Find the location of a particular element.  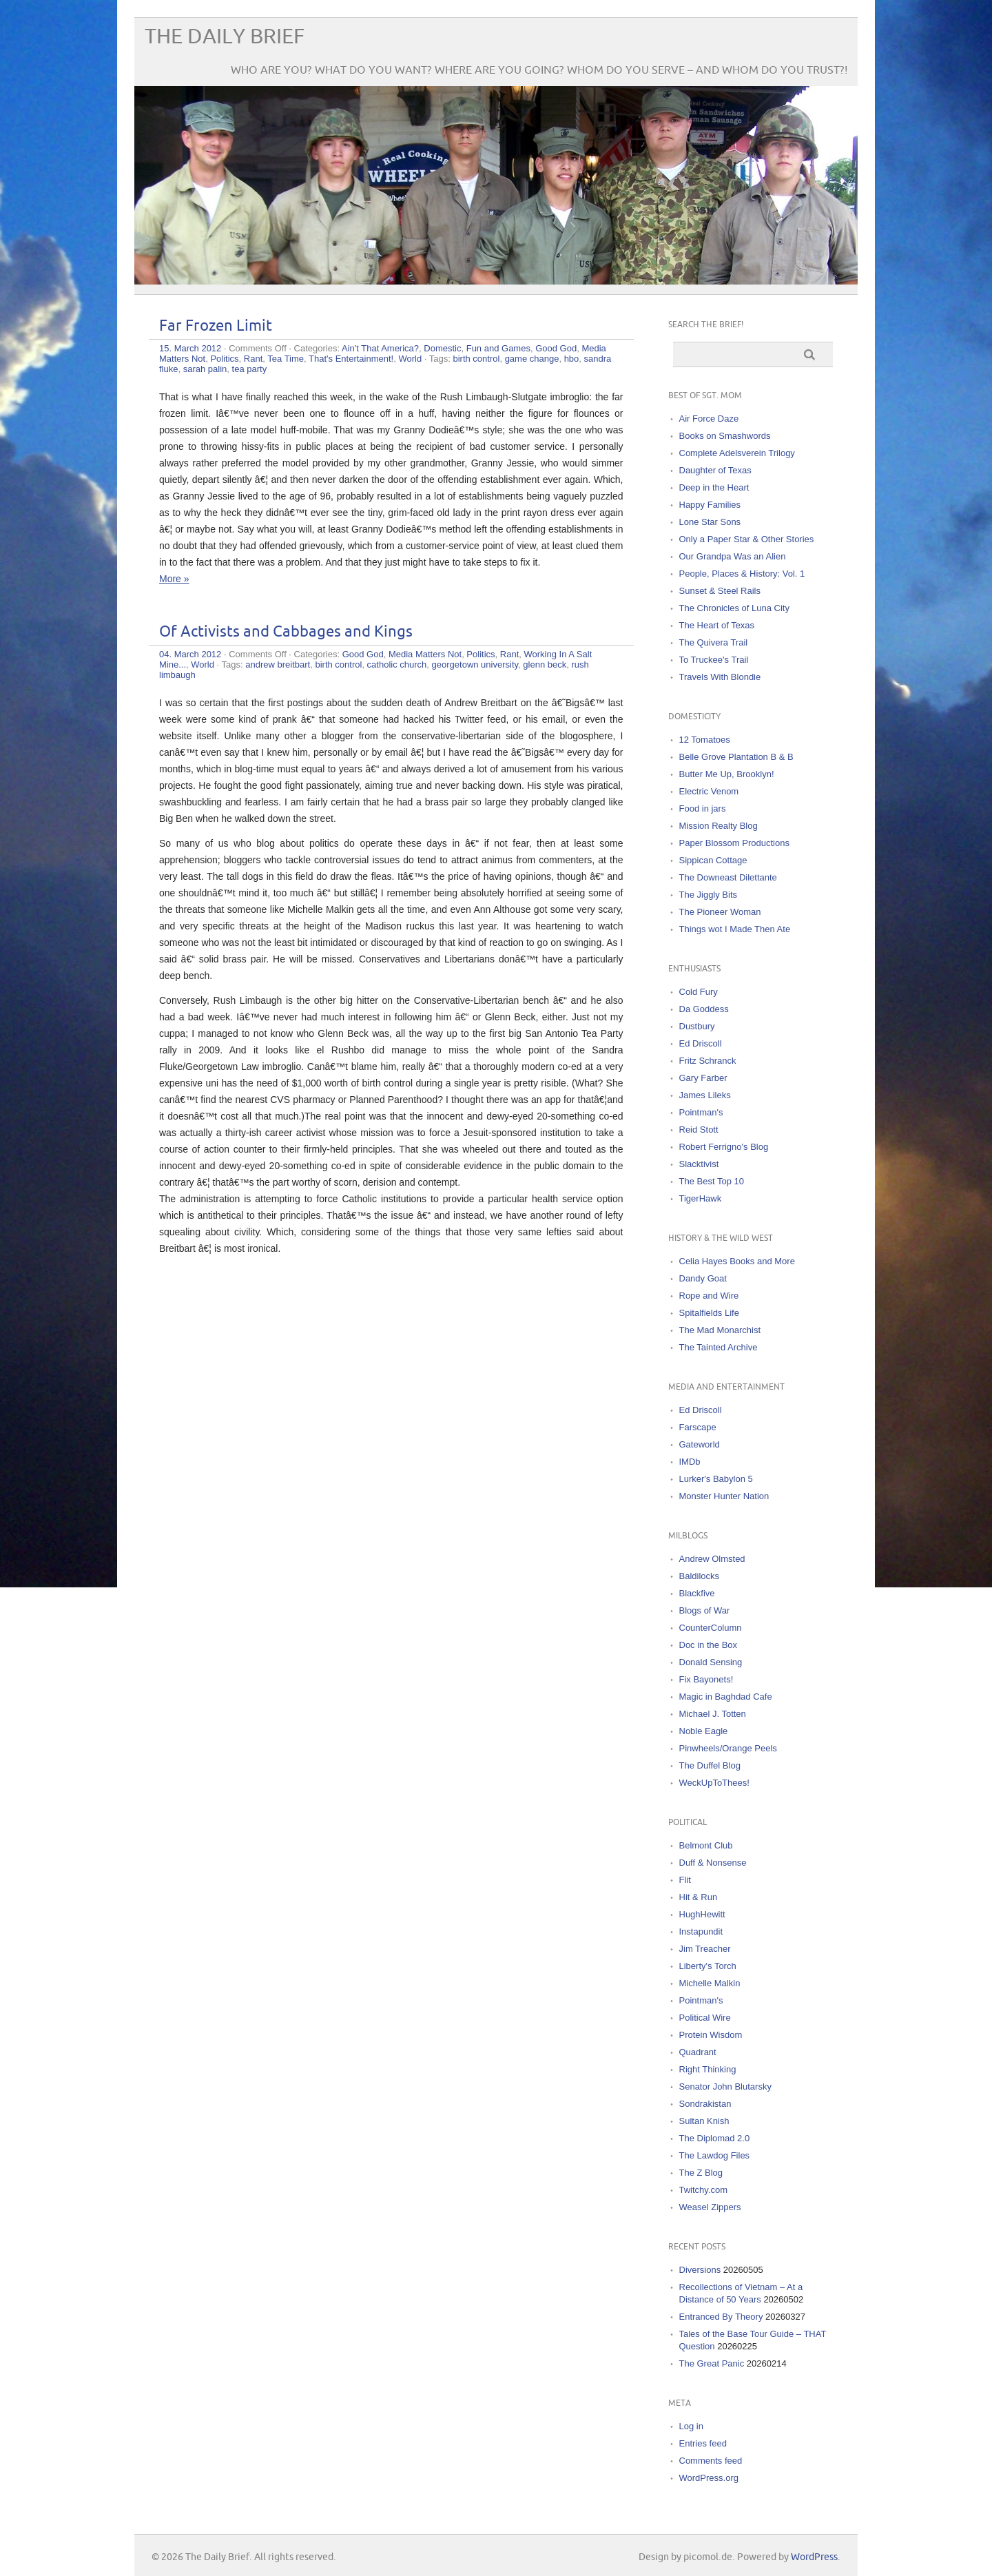

Flit is located at coordinates (685, 1880).